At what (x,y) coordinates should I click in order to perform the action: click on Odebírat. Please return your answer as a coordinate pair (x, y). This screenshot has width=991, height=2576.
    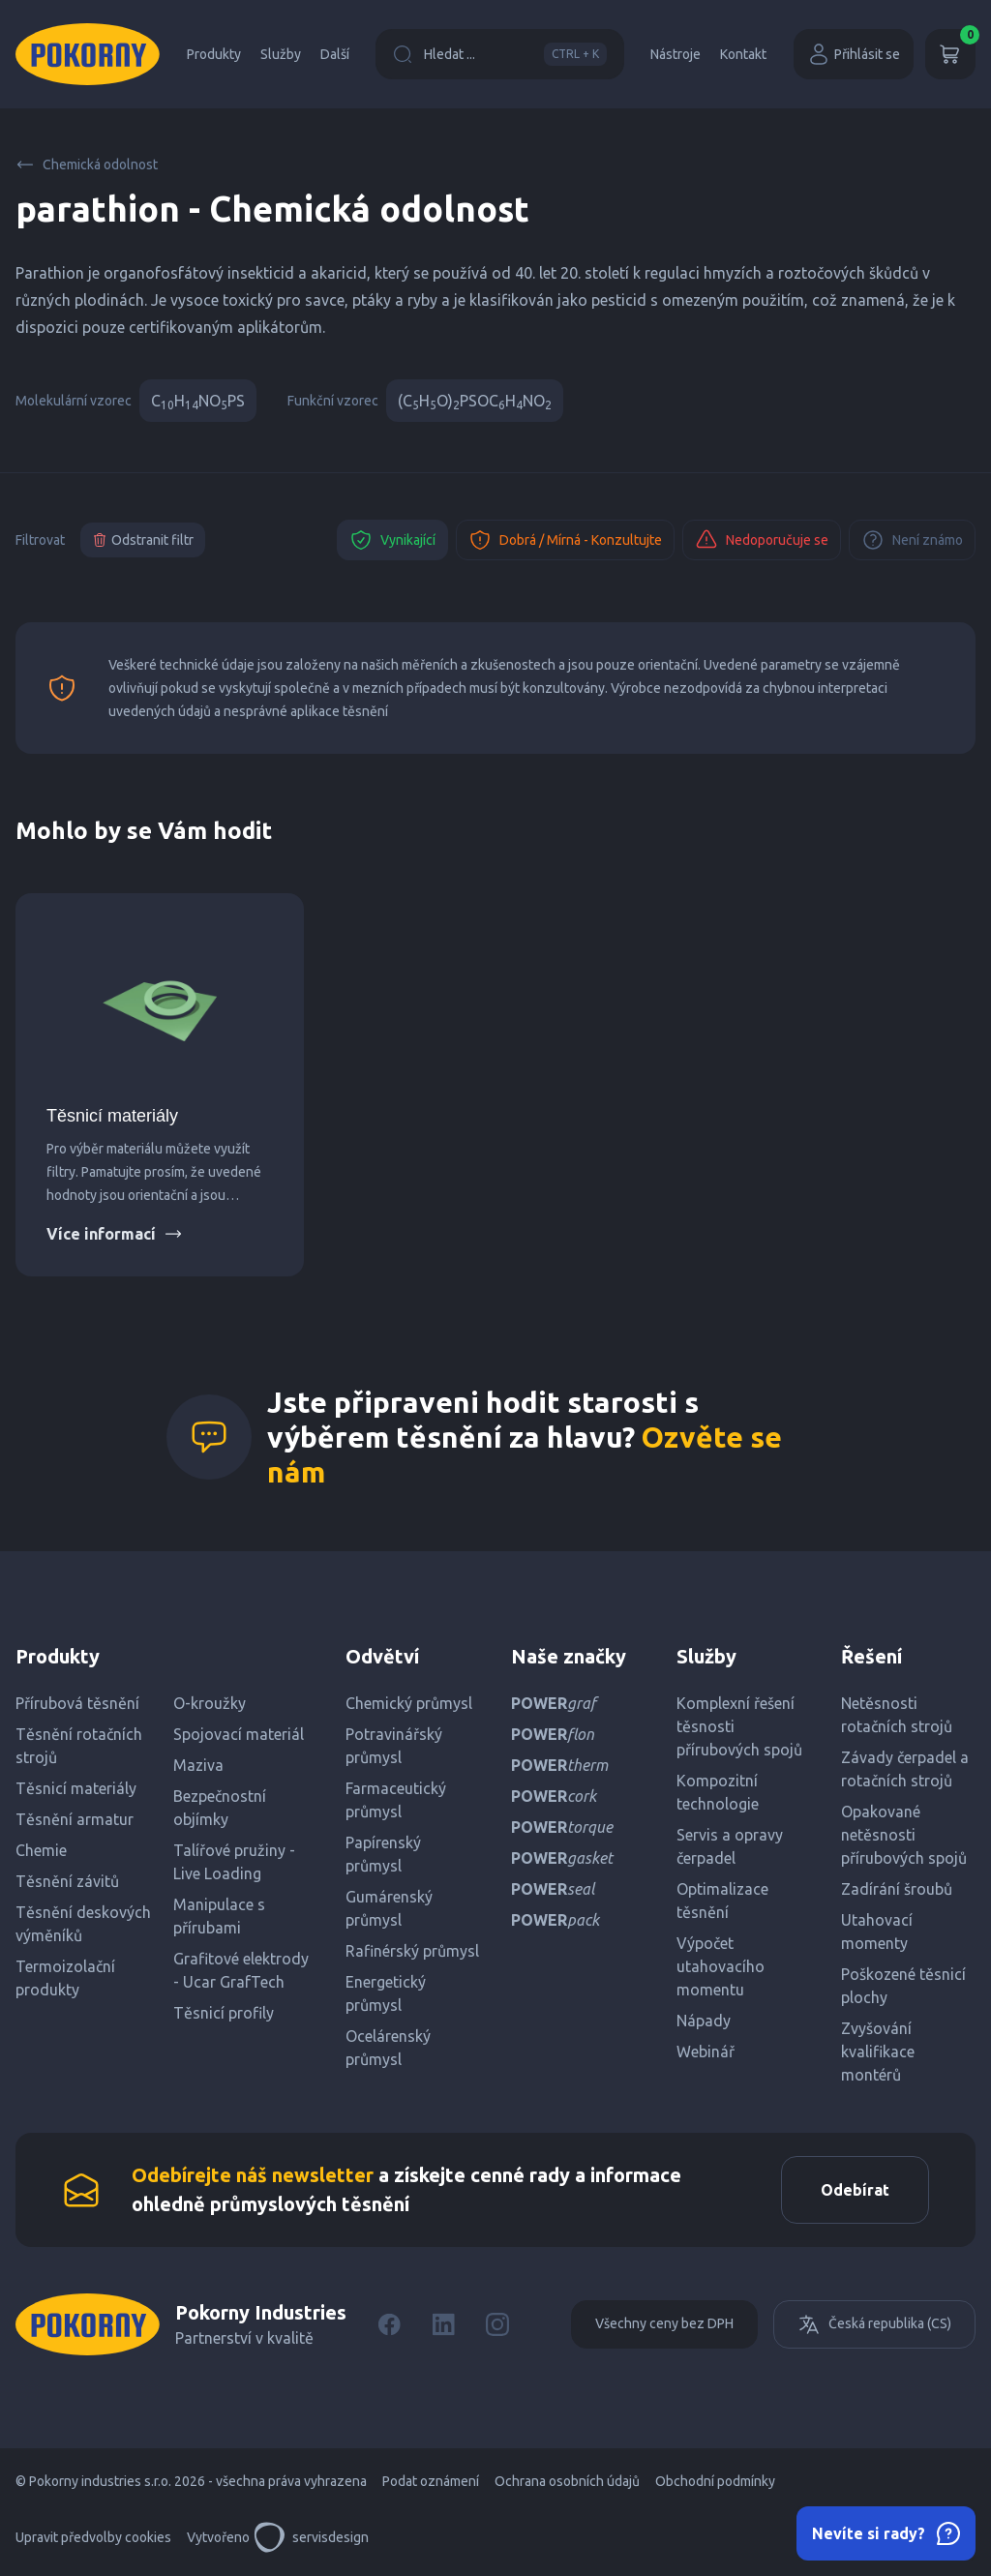
    Looking at the image, I should click on (855, 2190).